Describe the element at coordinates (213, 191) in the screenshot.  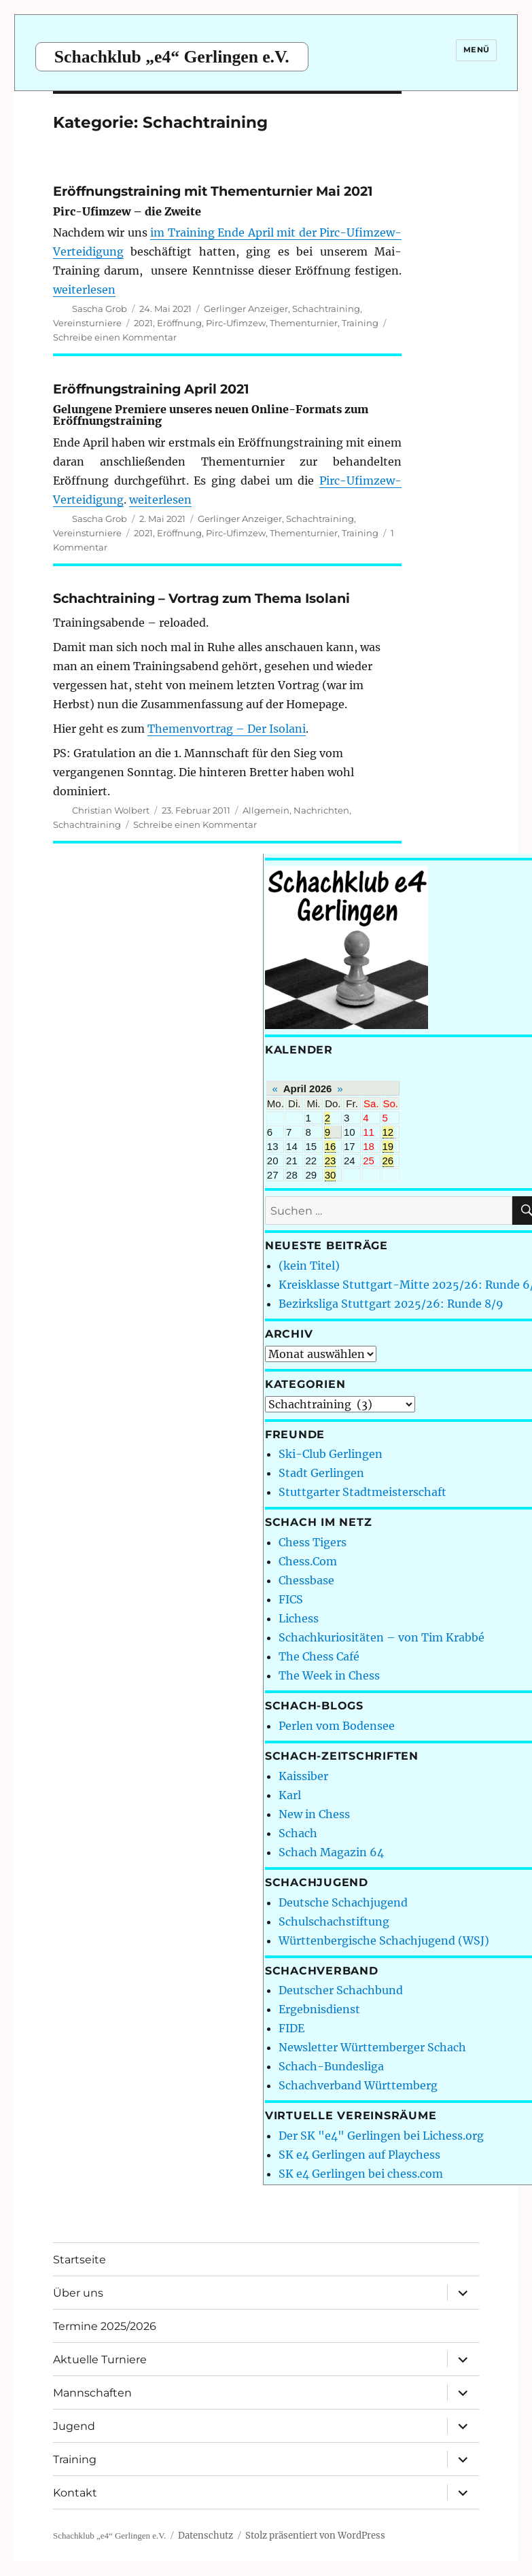
I see `Eröffnungstraining mit Thementurnier Mai 2021` at that location.